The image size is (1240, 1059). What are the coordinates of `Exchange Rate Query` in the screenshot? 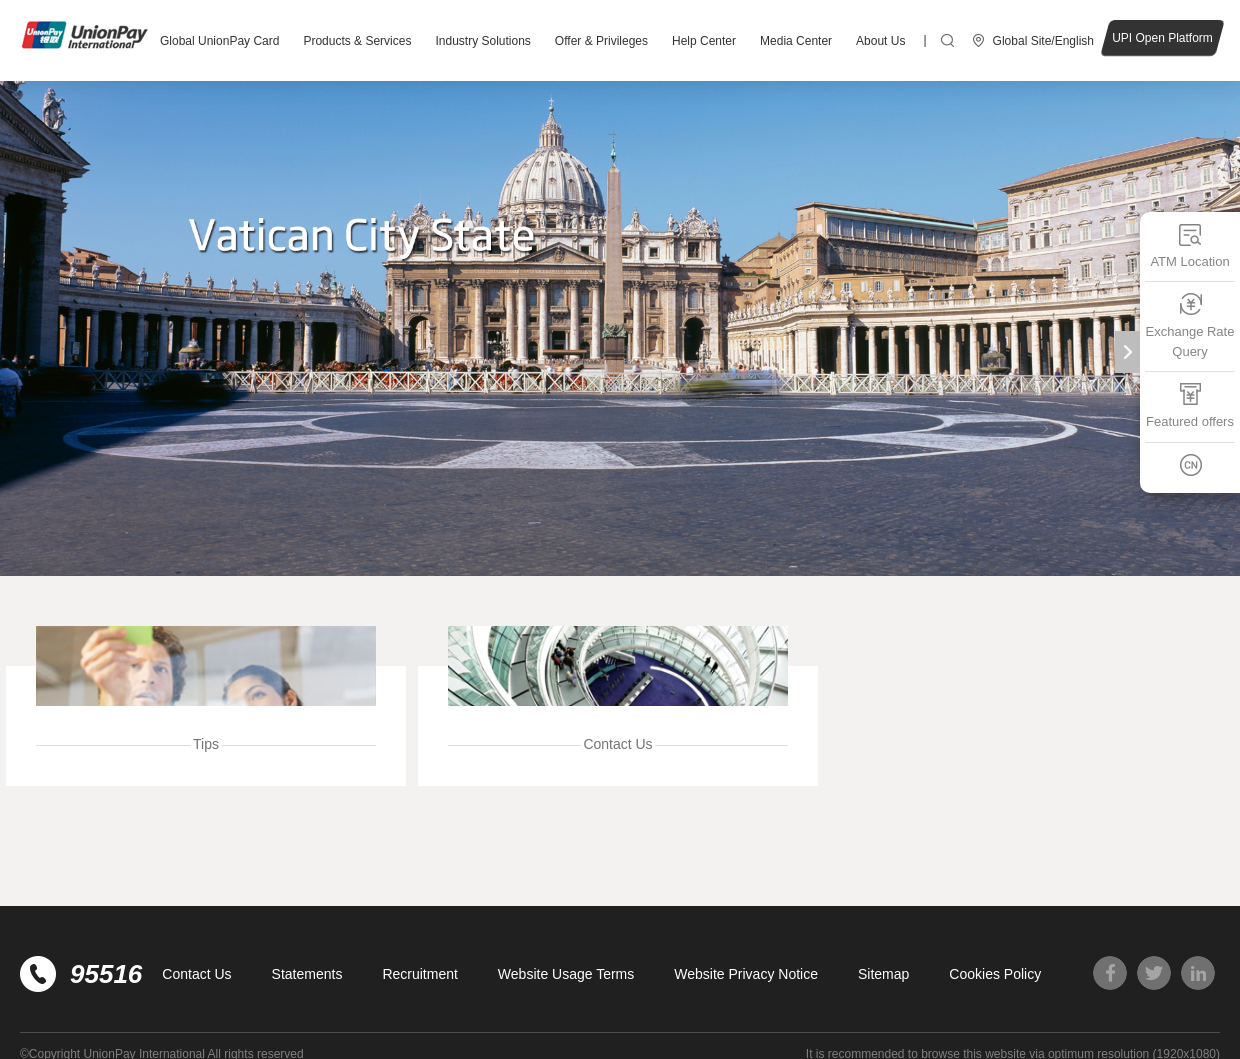 It's located at (1190, 325).